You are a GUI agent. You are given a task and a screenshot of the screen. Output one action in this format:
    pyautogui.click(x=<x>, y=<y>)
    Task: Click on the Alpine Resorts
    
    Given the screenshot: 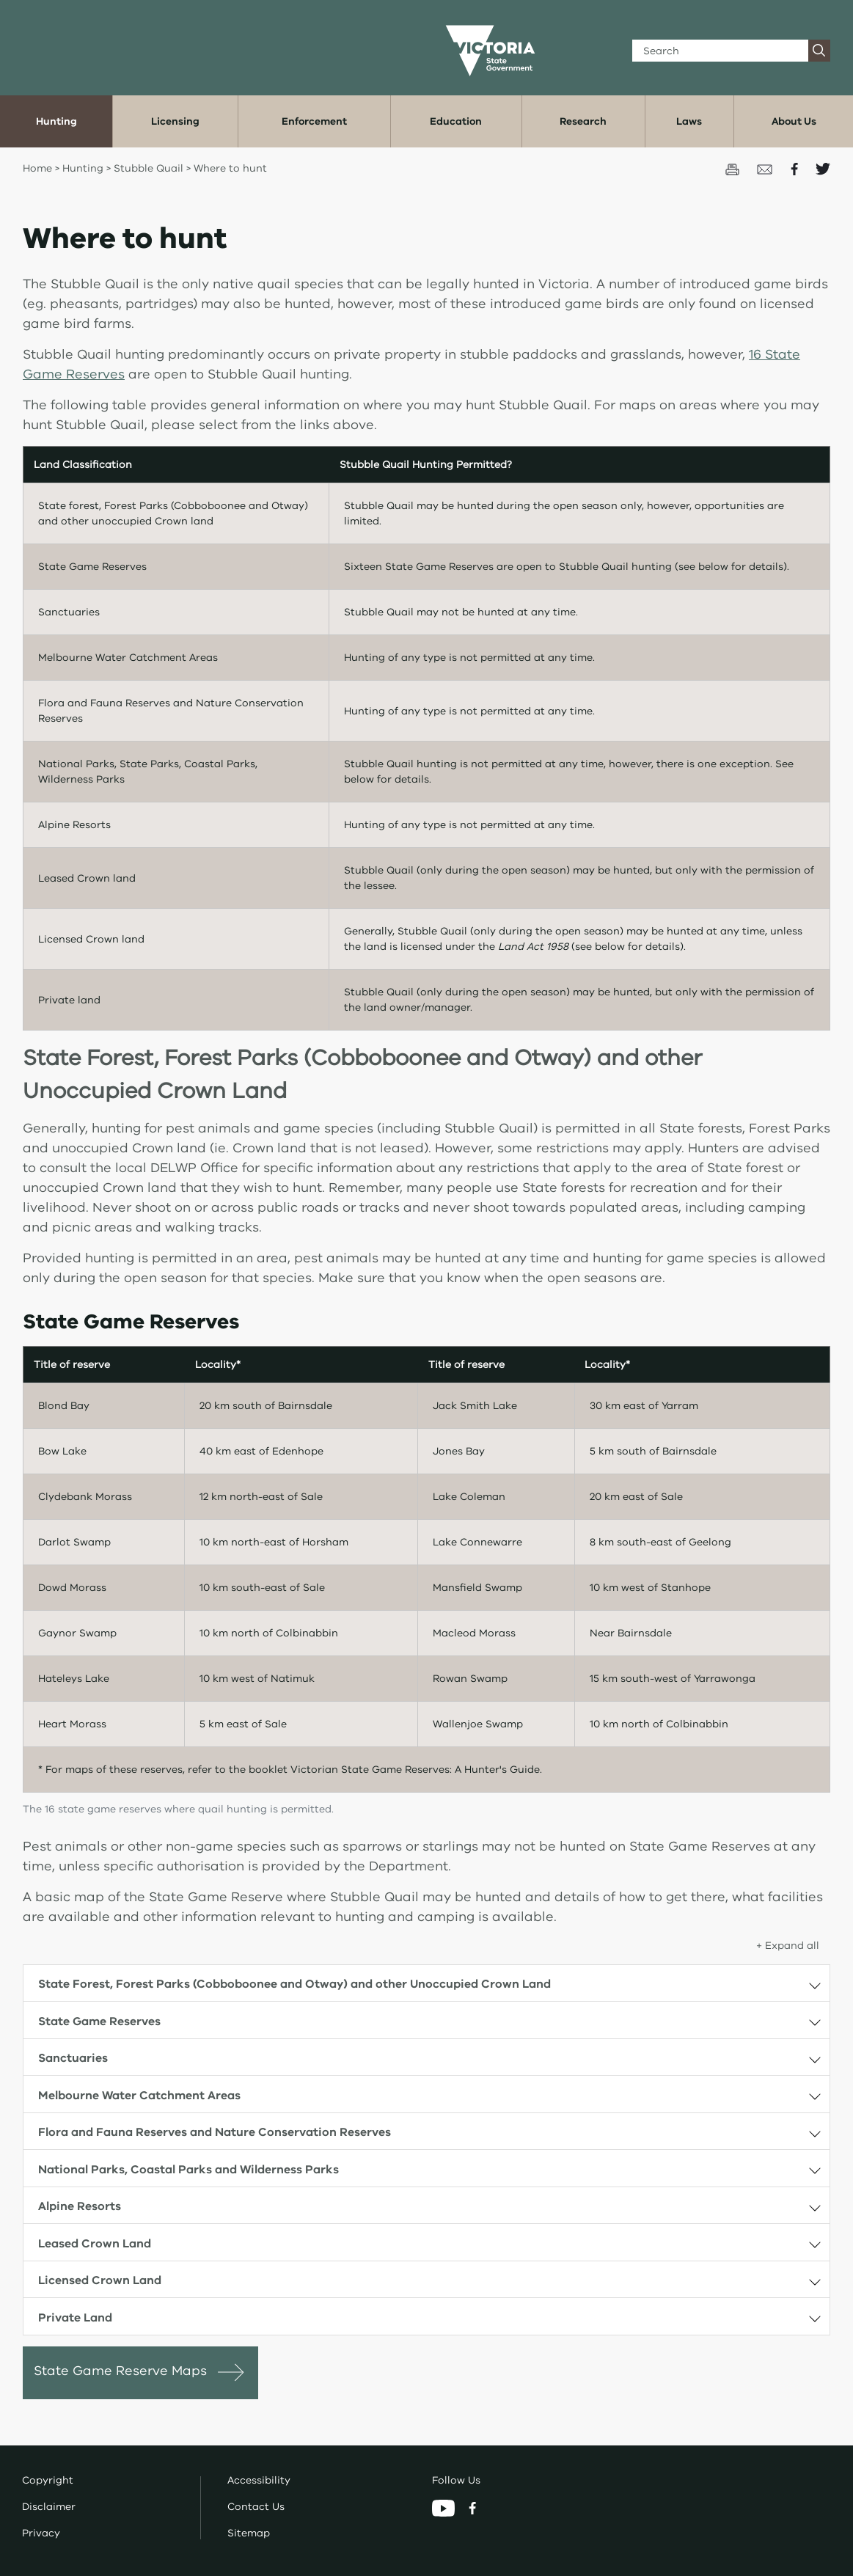 What is the action you would take?
    pyautogui.click(x=79, y=2206)
    